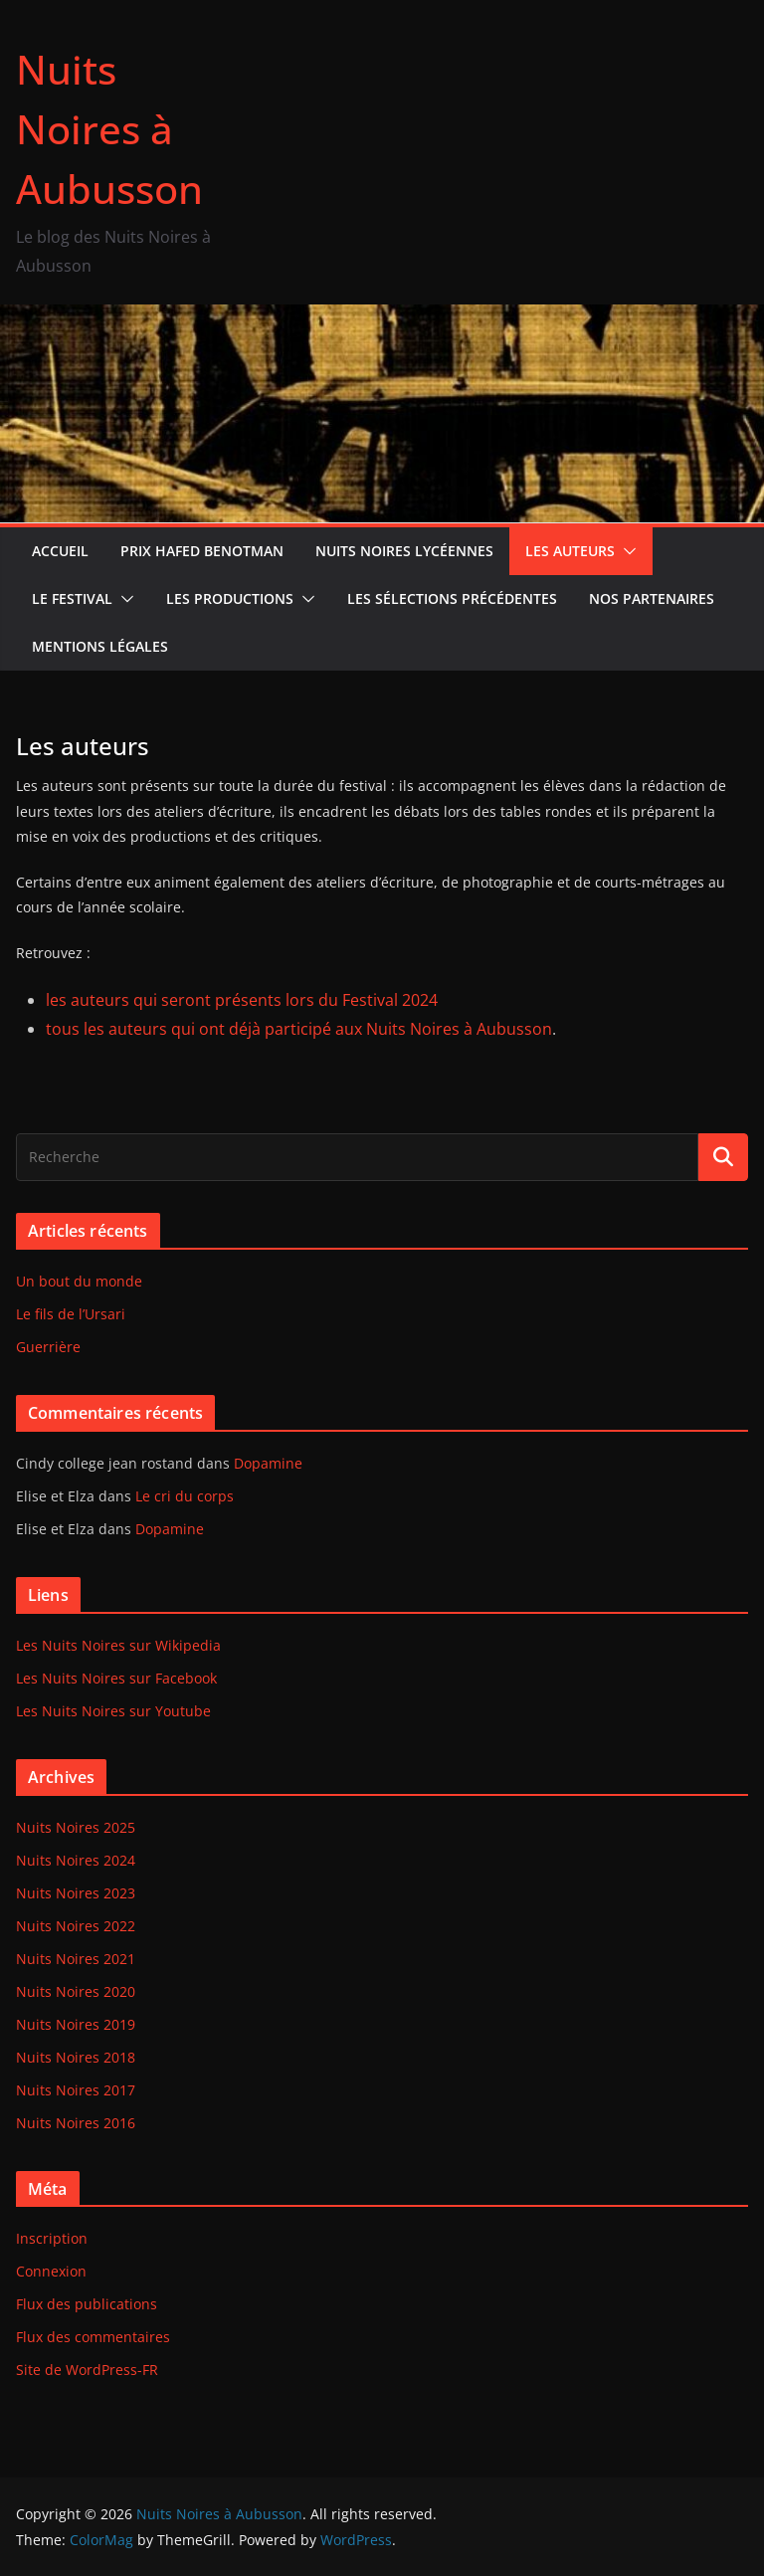  I want to click on Nuits Noires 2024, so click(75, 1860).